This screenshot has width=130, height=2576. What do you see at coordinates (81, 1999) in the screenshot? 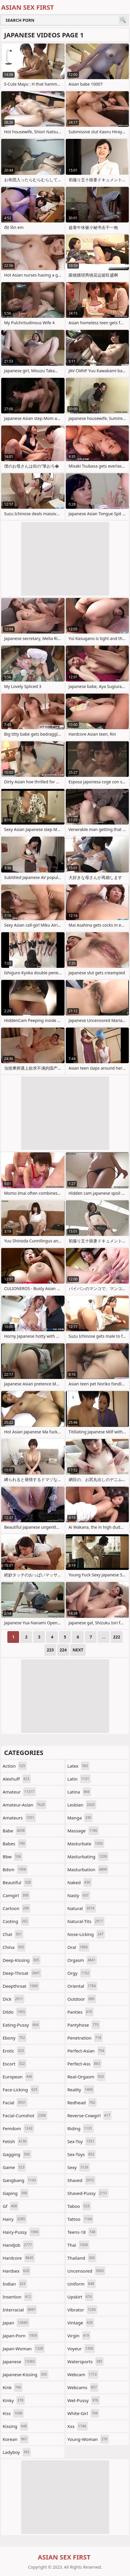
I see `outdoor` at bounding box center [81, 1999].